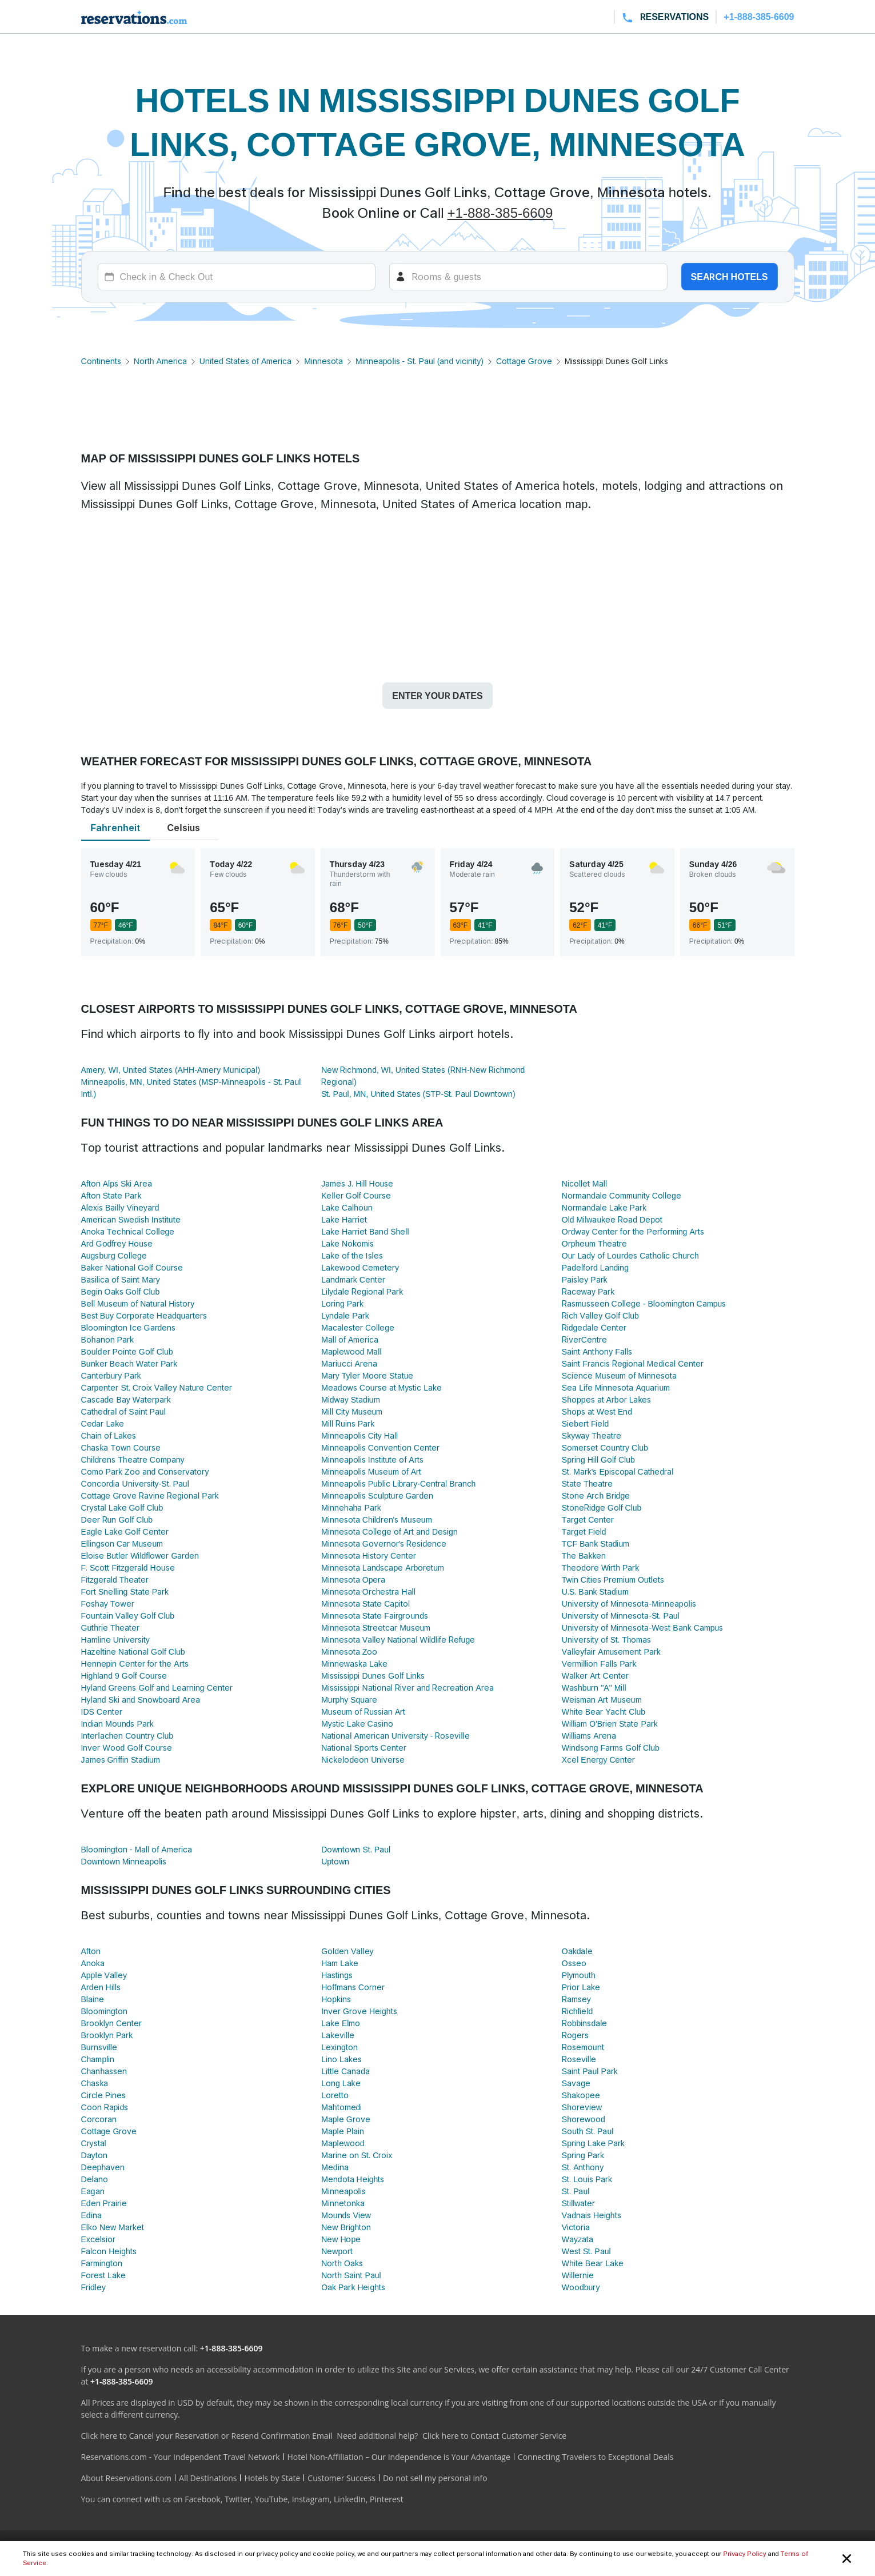 The image size is (875, 2576). What do you see at coordinates (101, 361) in the screenshot?
I see `Continents` at bounding box center [101, 361].